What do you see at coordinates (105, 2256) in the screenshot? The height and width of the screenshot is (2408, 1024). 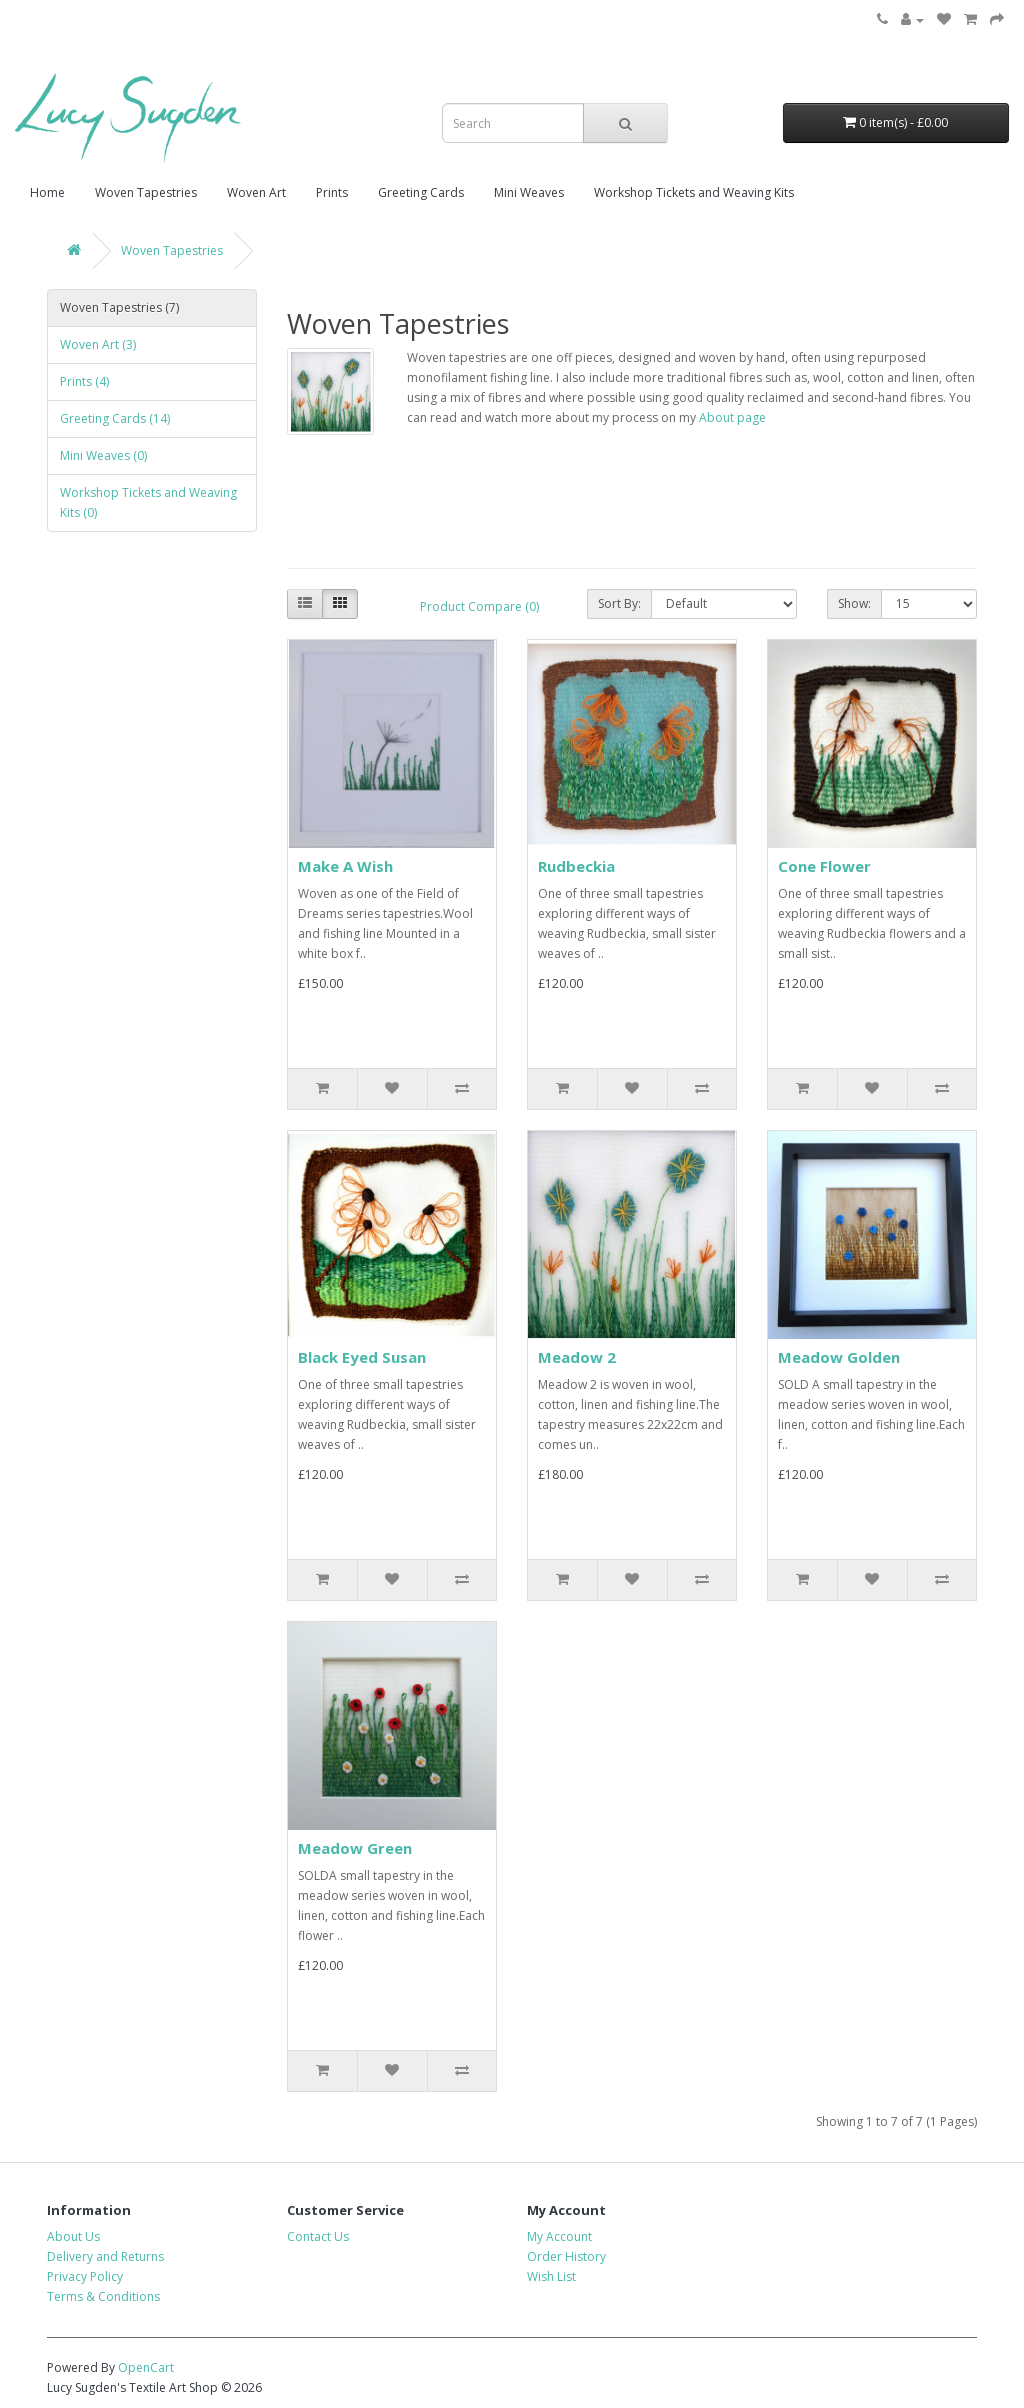 I see `Delivery and Returns` at bounding box center [105, 2256].